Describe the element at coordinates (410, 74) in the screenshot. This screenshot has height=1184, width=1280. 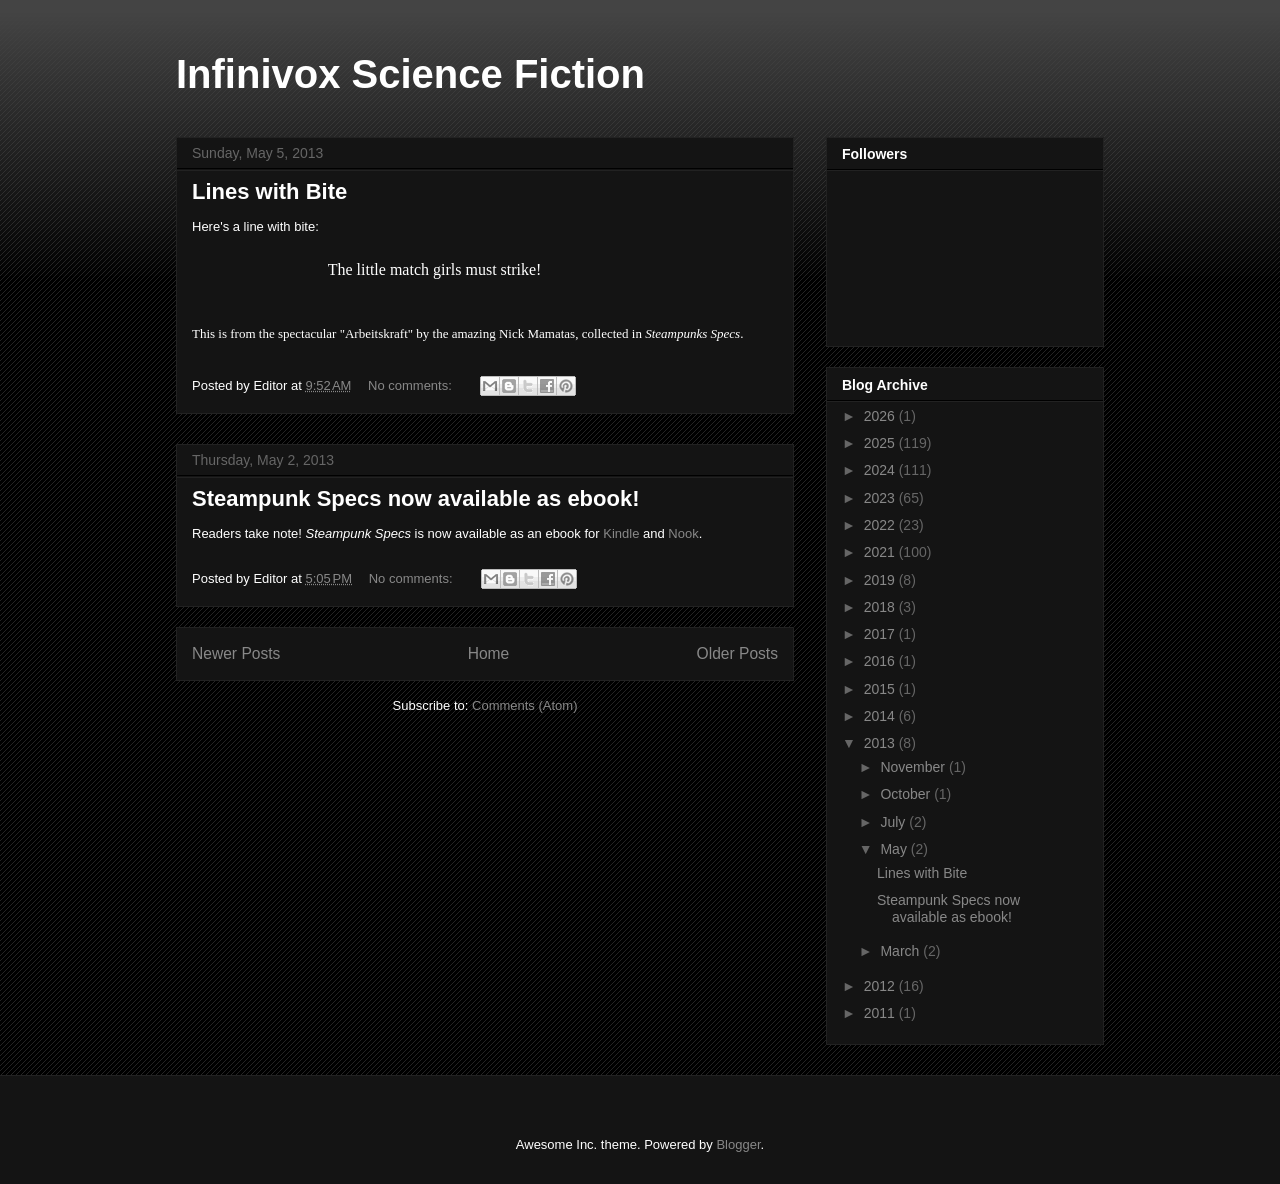
I see `Infinivox Science Fiction` at that location.